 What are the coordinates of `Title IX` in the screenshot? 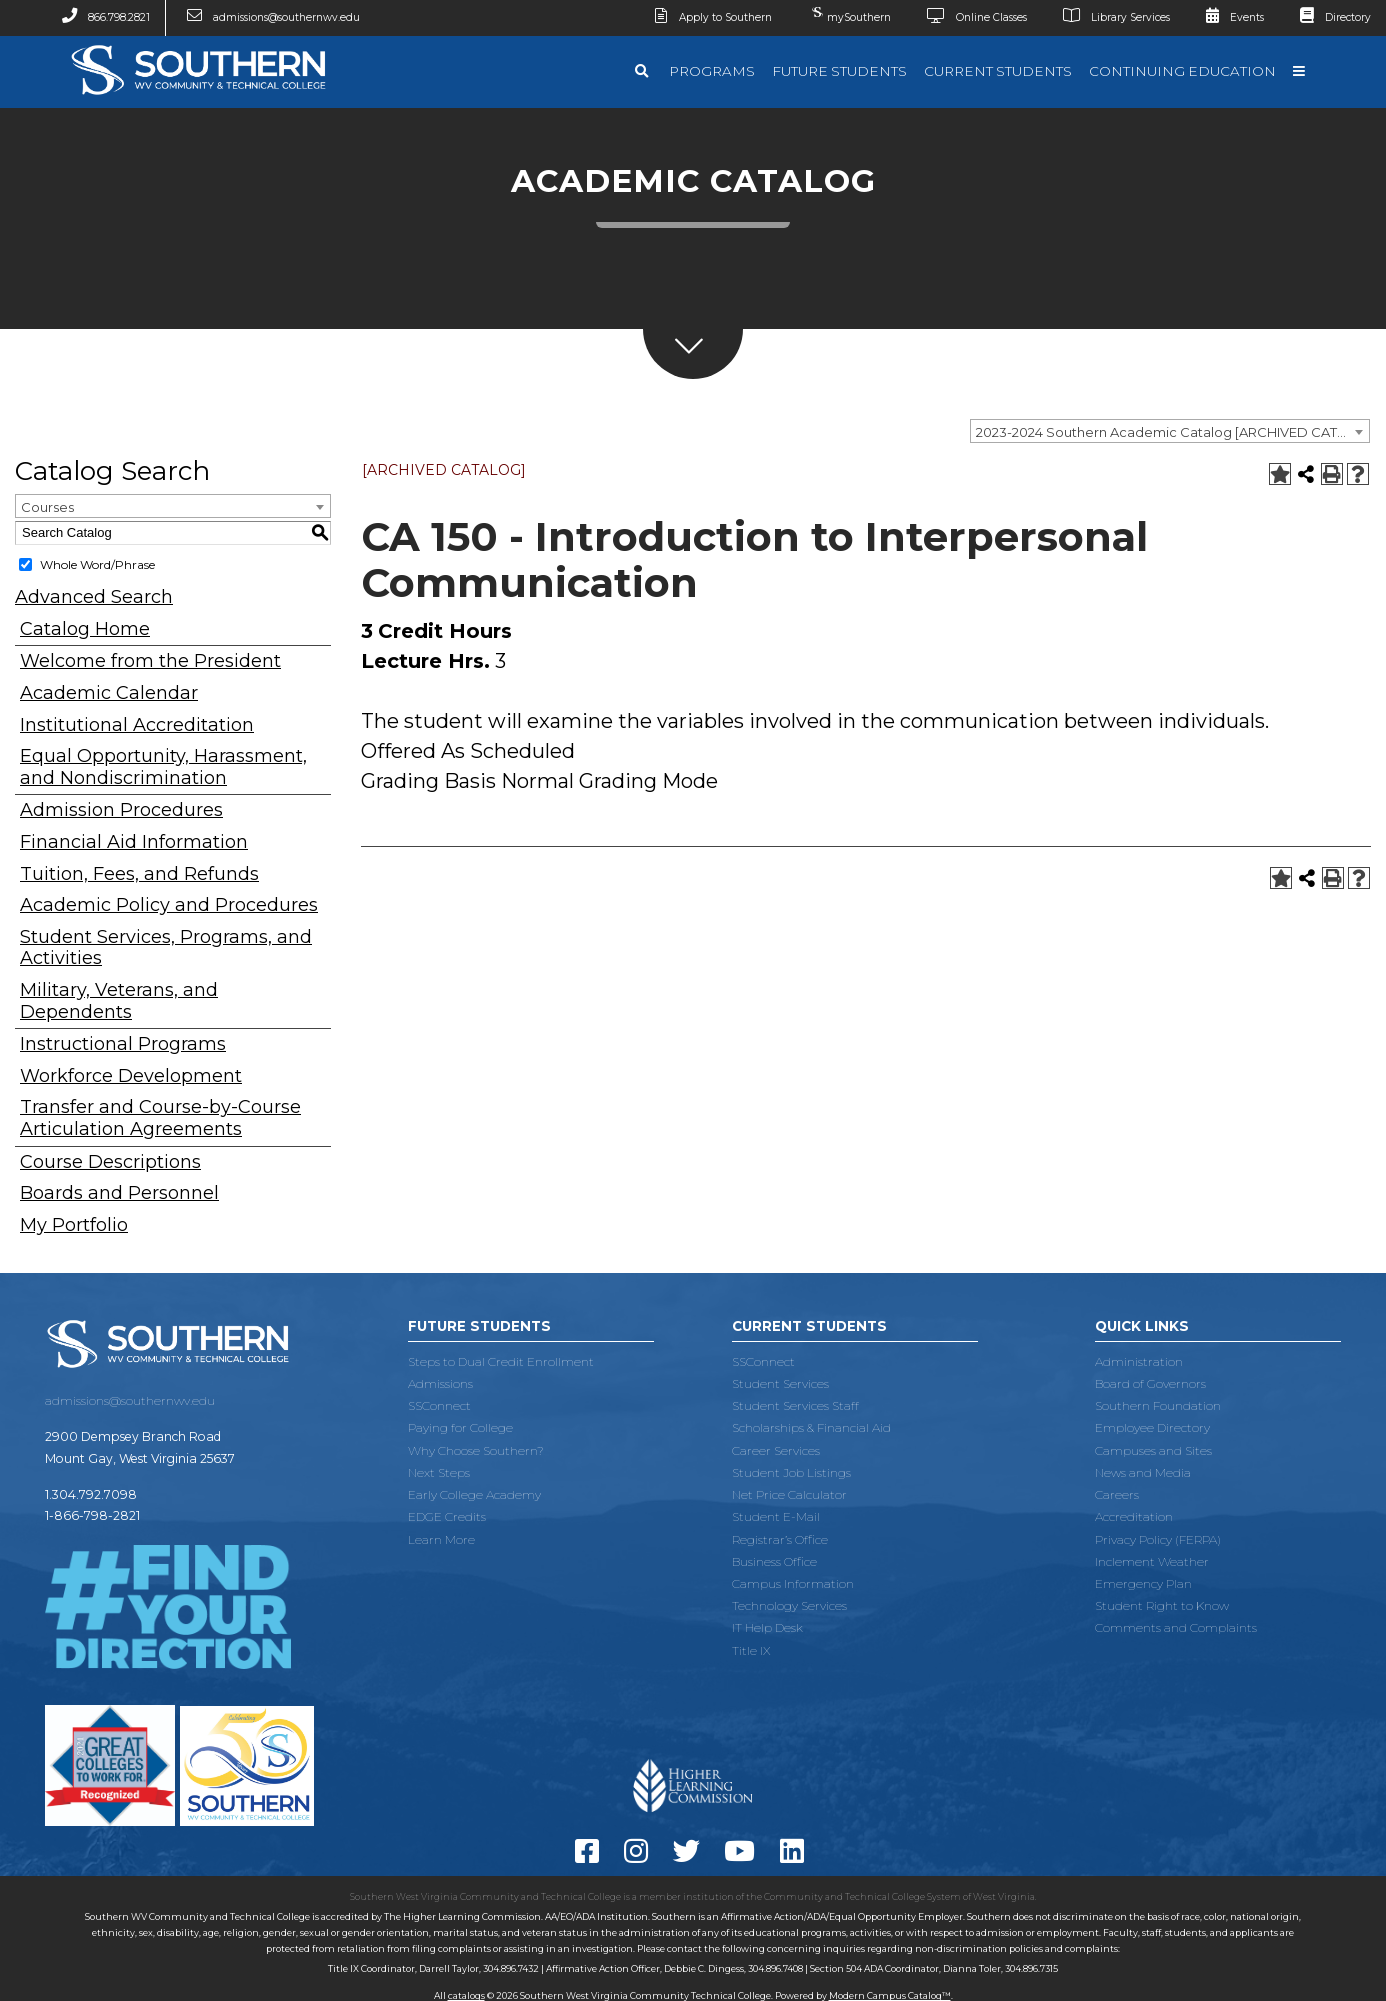 It's located at (751, 1650).